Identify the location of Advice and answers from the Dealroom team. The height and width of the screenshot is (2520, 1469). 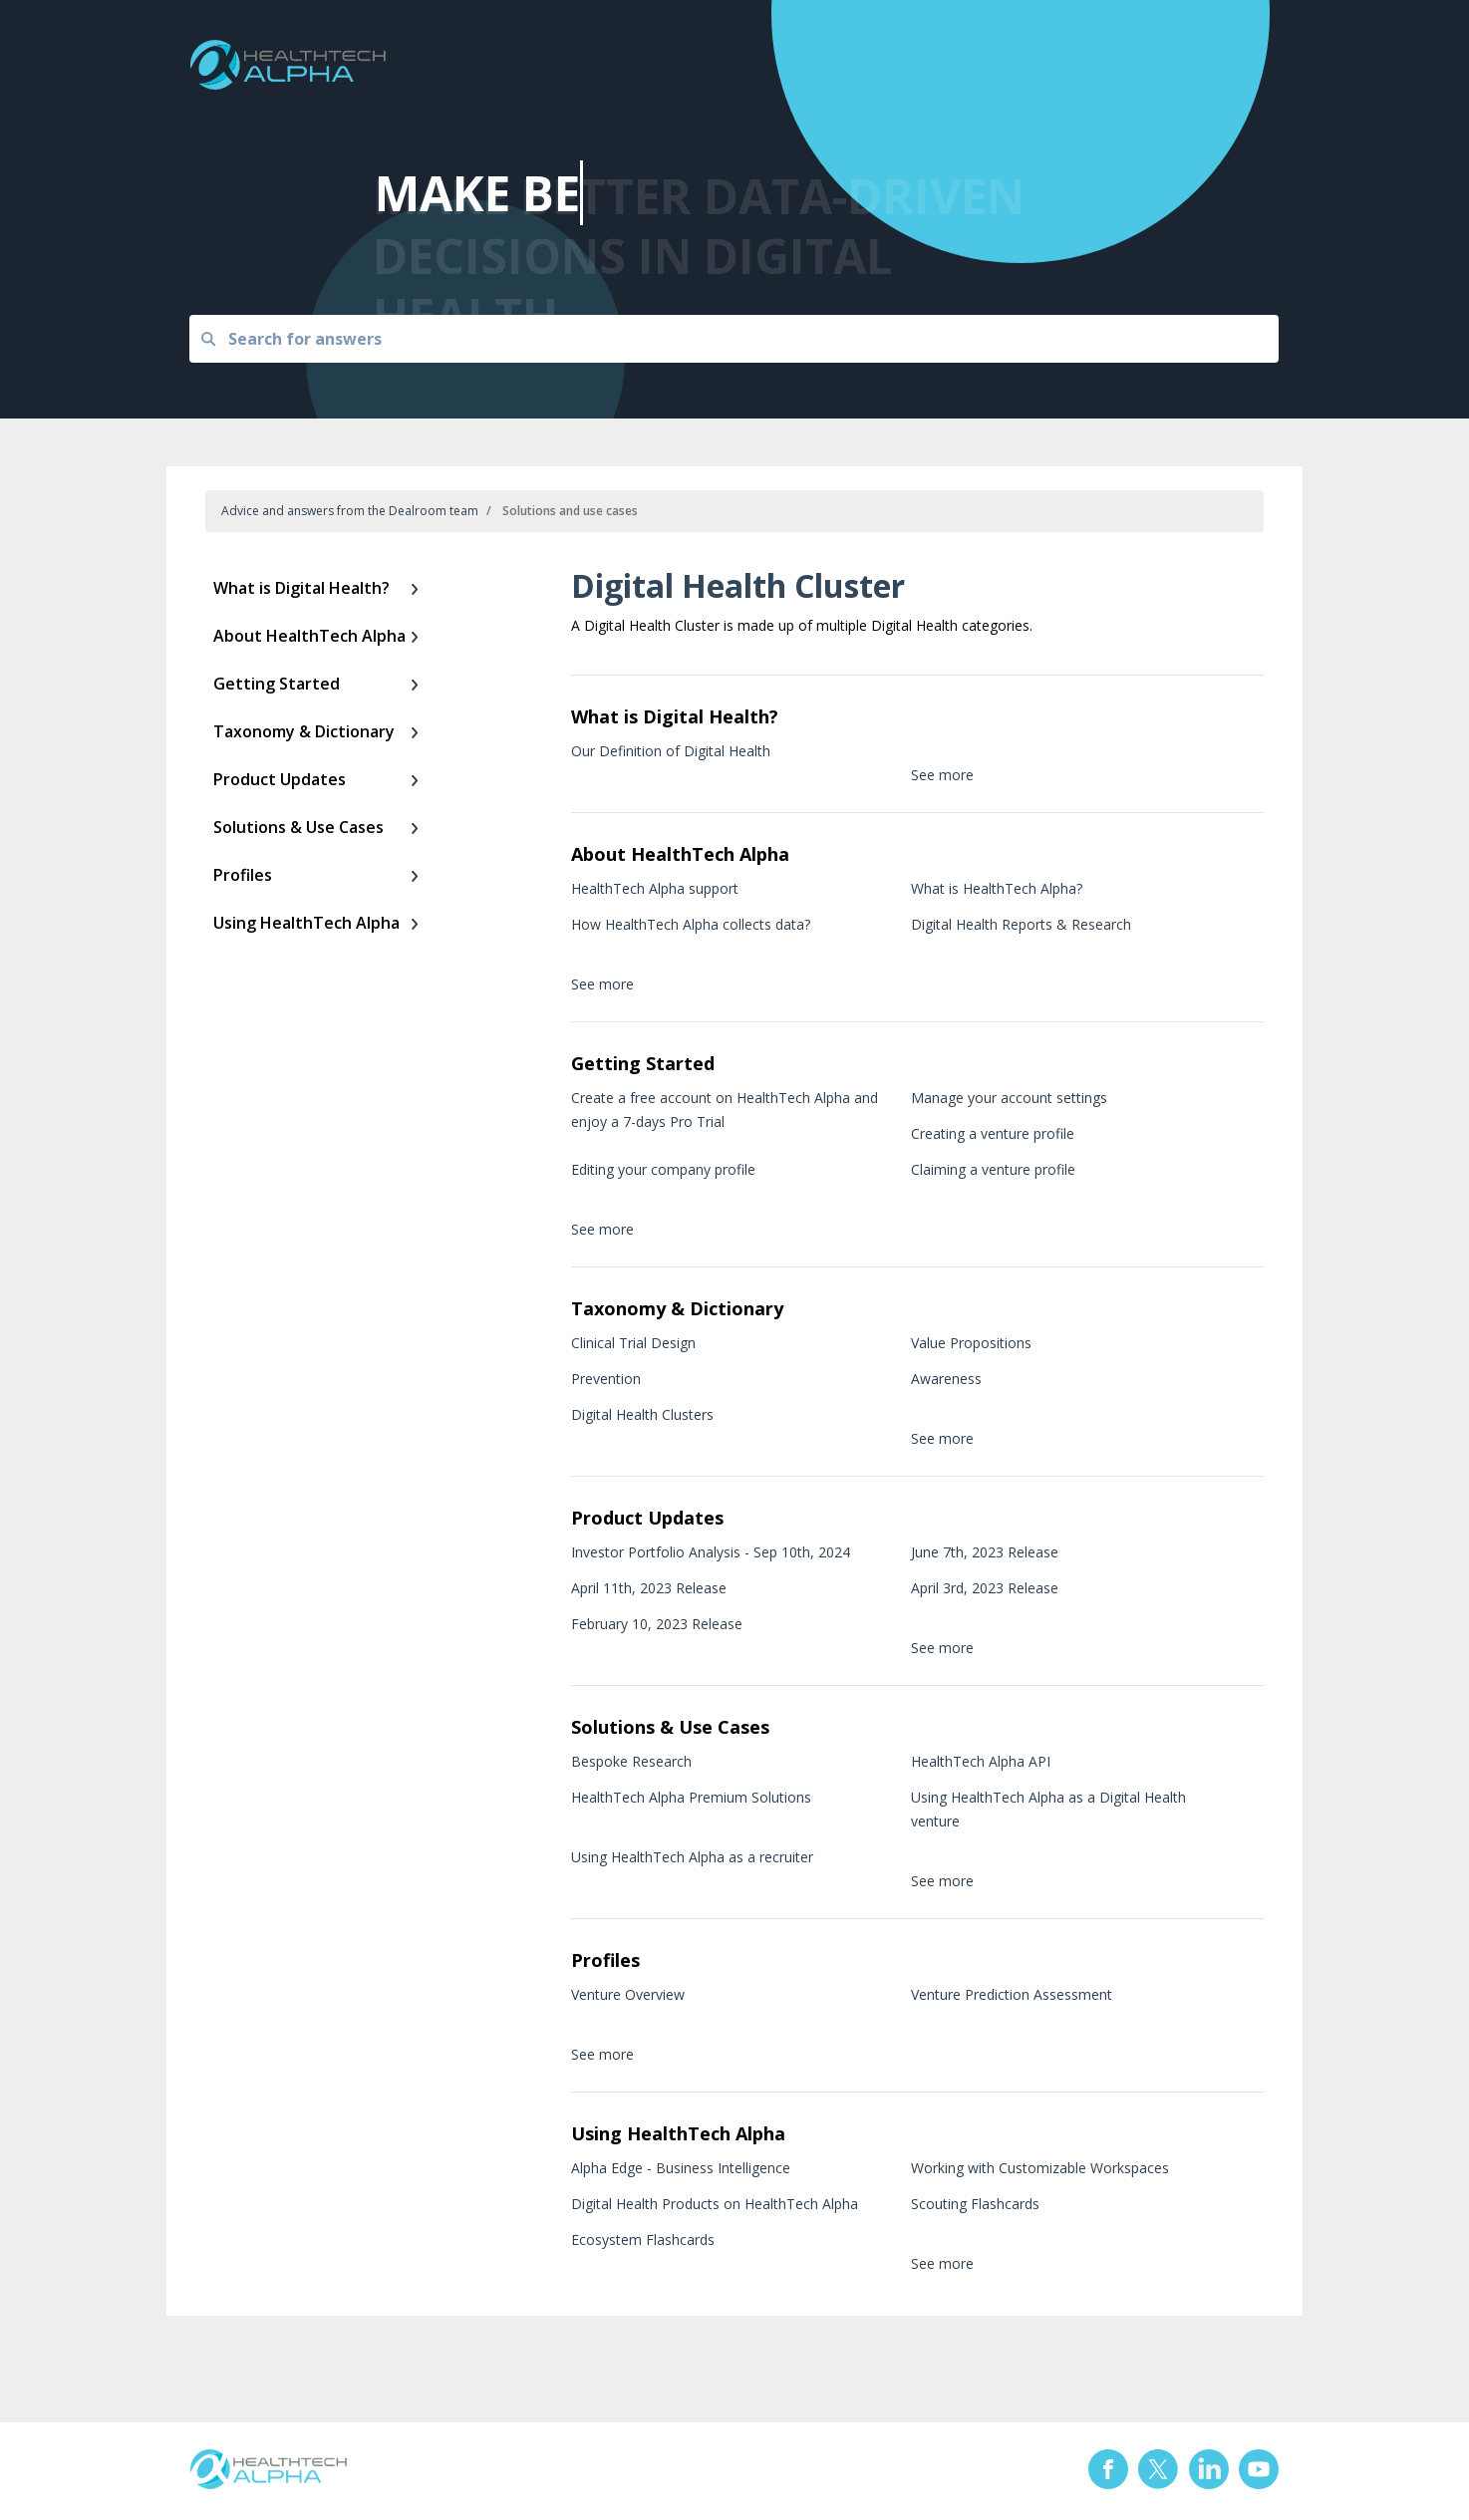
(349, 510).